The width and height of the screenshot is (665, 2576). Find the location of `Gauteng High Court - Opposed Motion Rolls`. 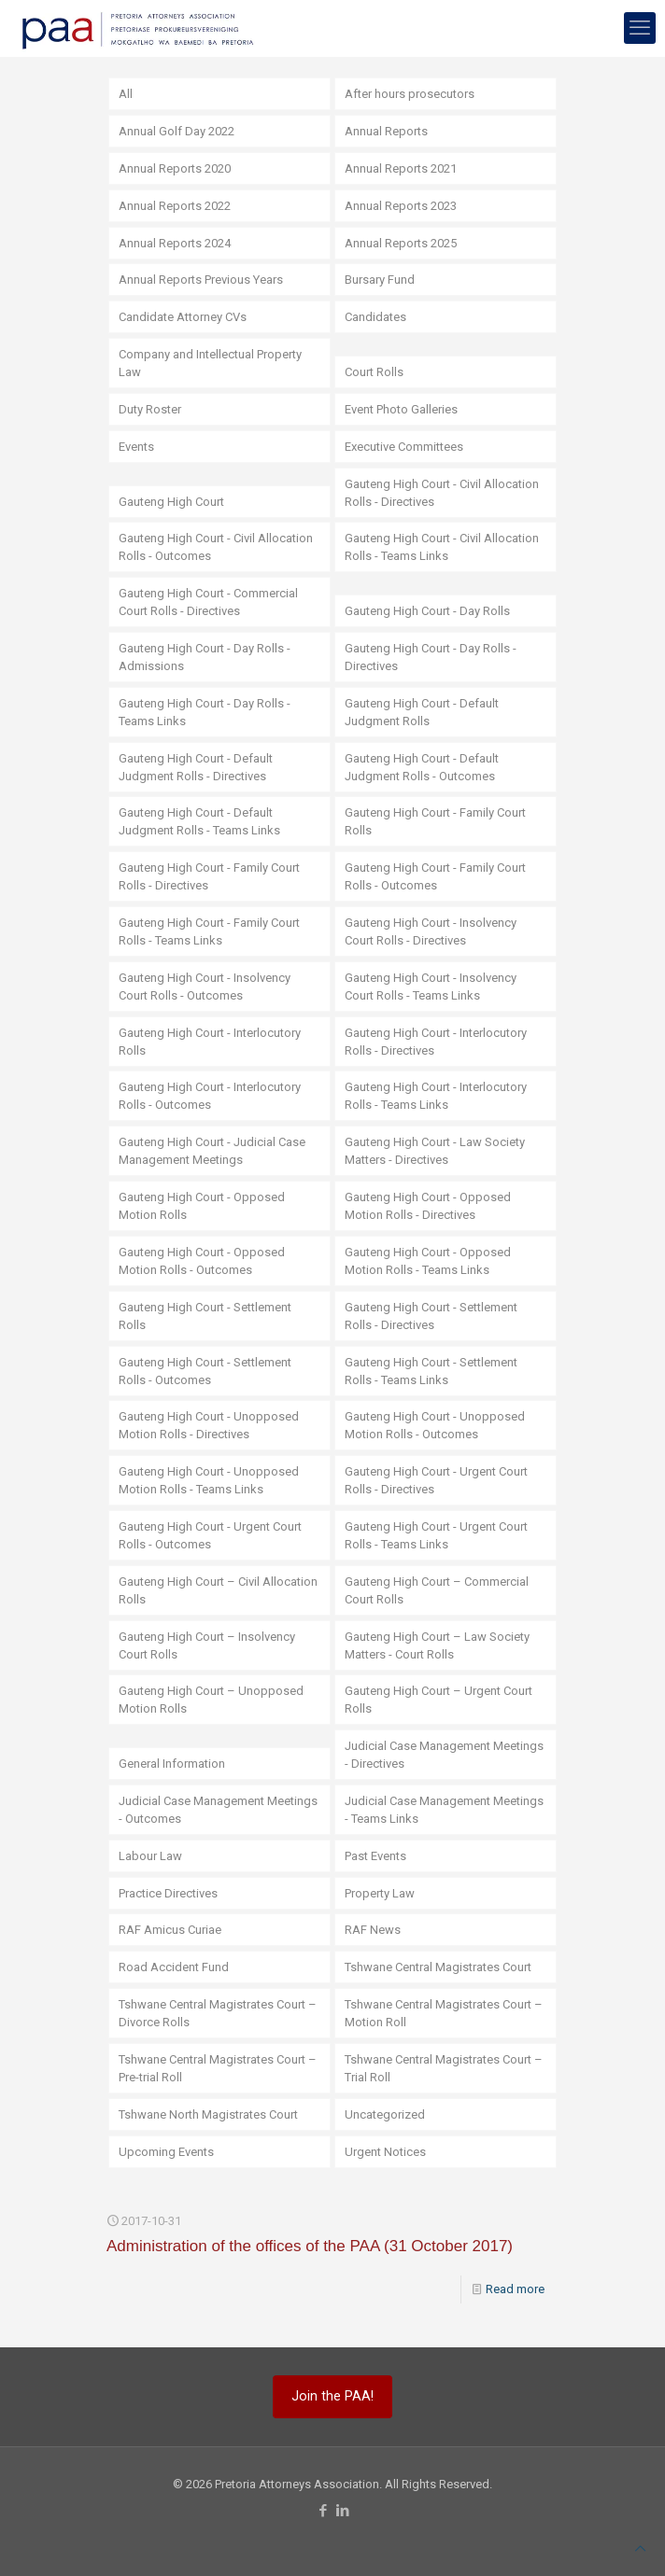

Gauteng High Court - Opposed Motion Rolls is located at coordinates (202, 1206).